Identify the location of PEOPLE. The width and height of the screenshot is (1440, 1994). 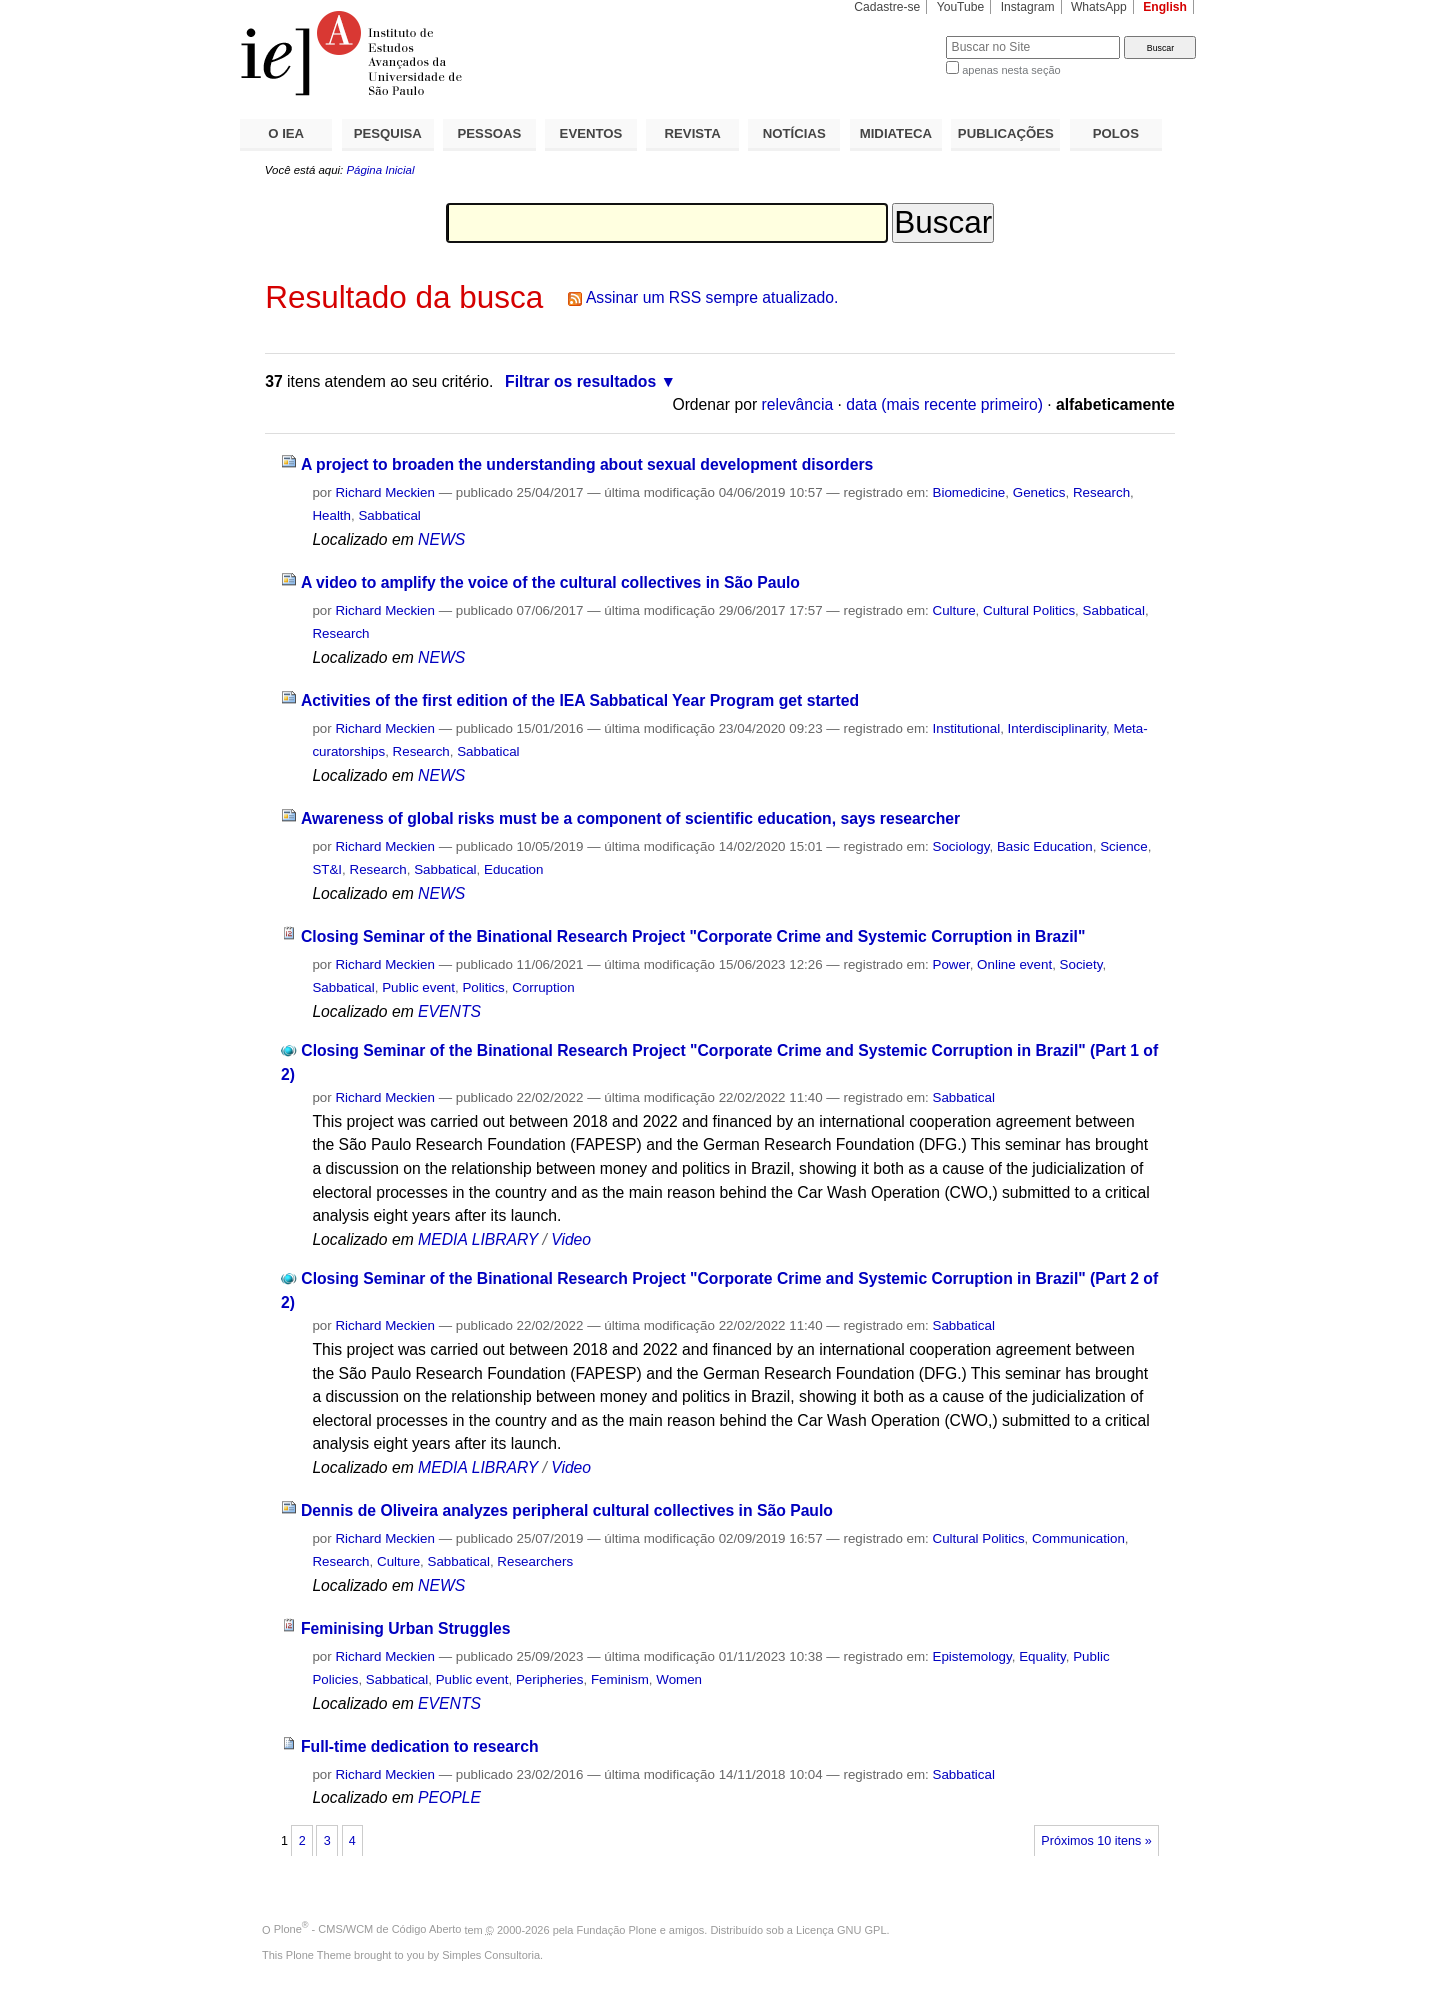
(449, 1797).